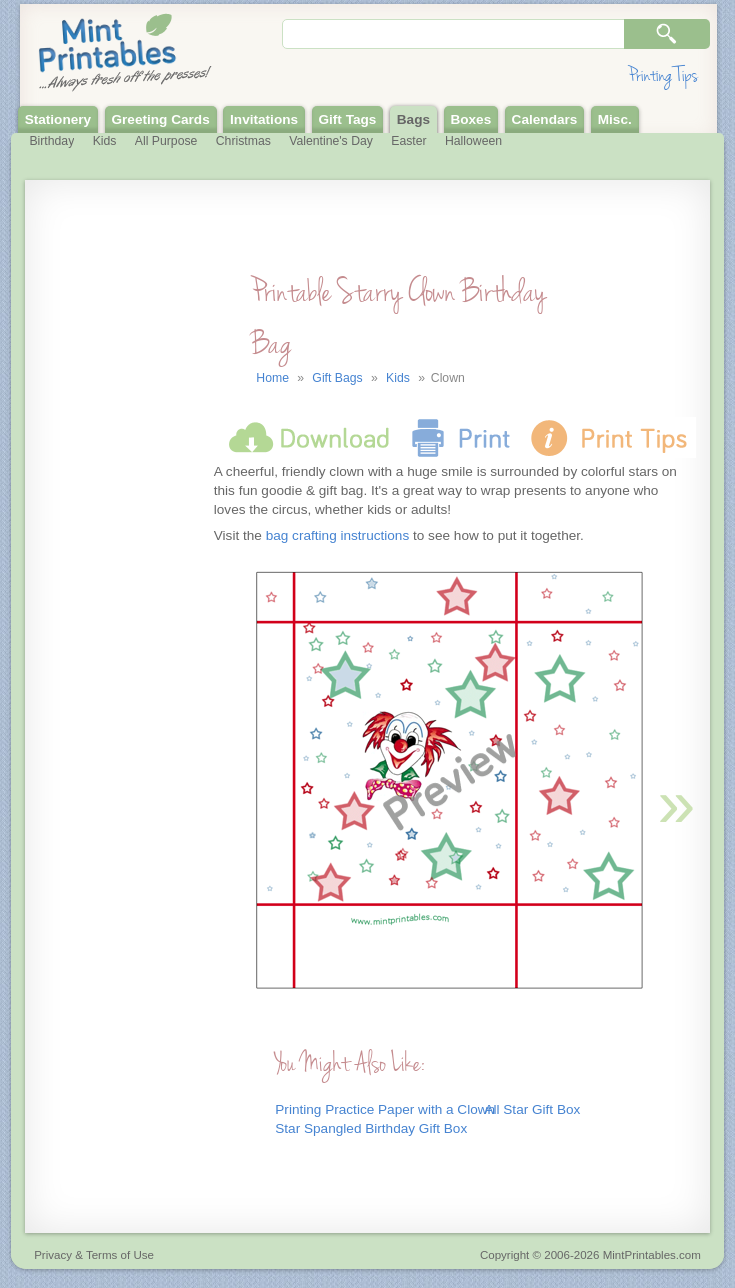 This screenshot has width=735, height=1288. What do you see at coordinates (473, 141) in the screenshot?
I see `Halloween` at bounding box center [473, 141].